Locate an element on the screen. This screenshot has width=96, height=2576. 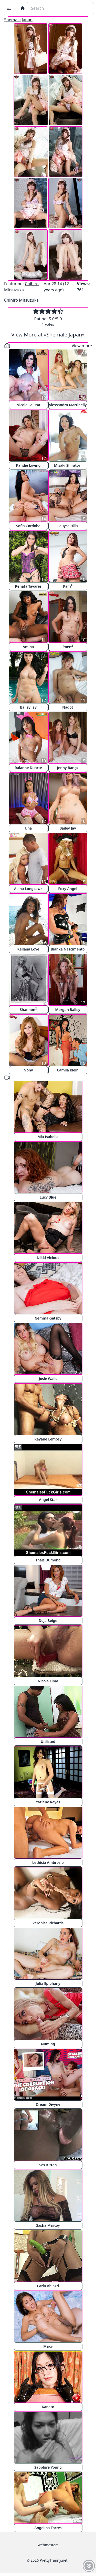
Sex Kitten is located at coordinates (48, 2164).